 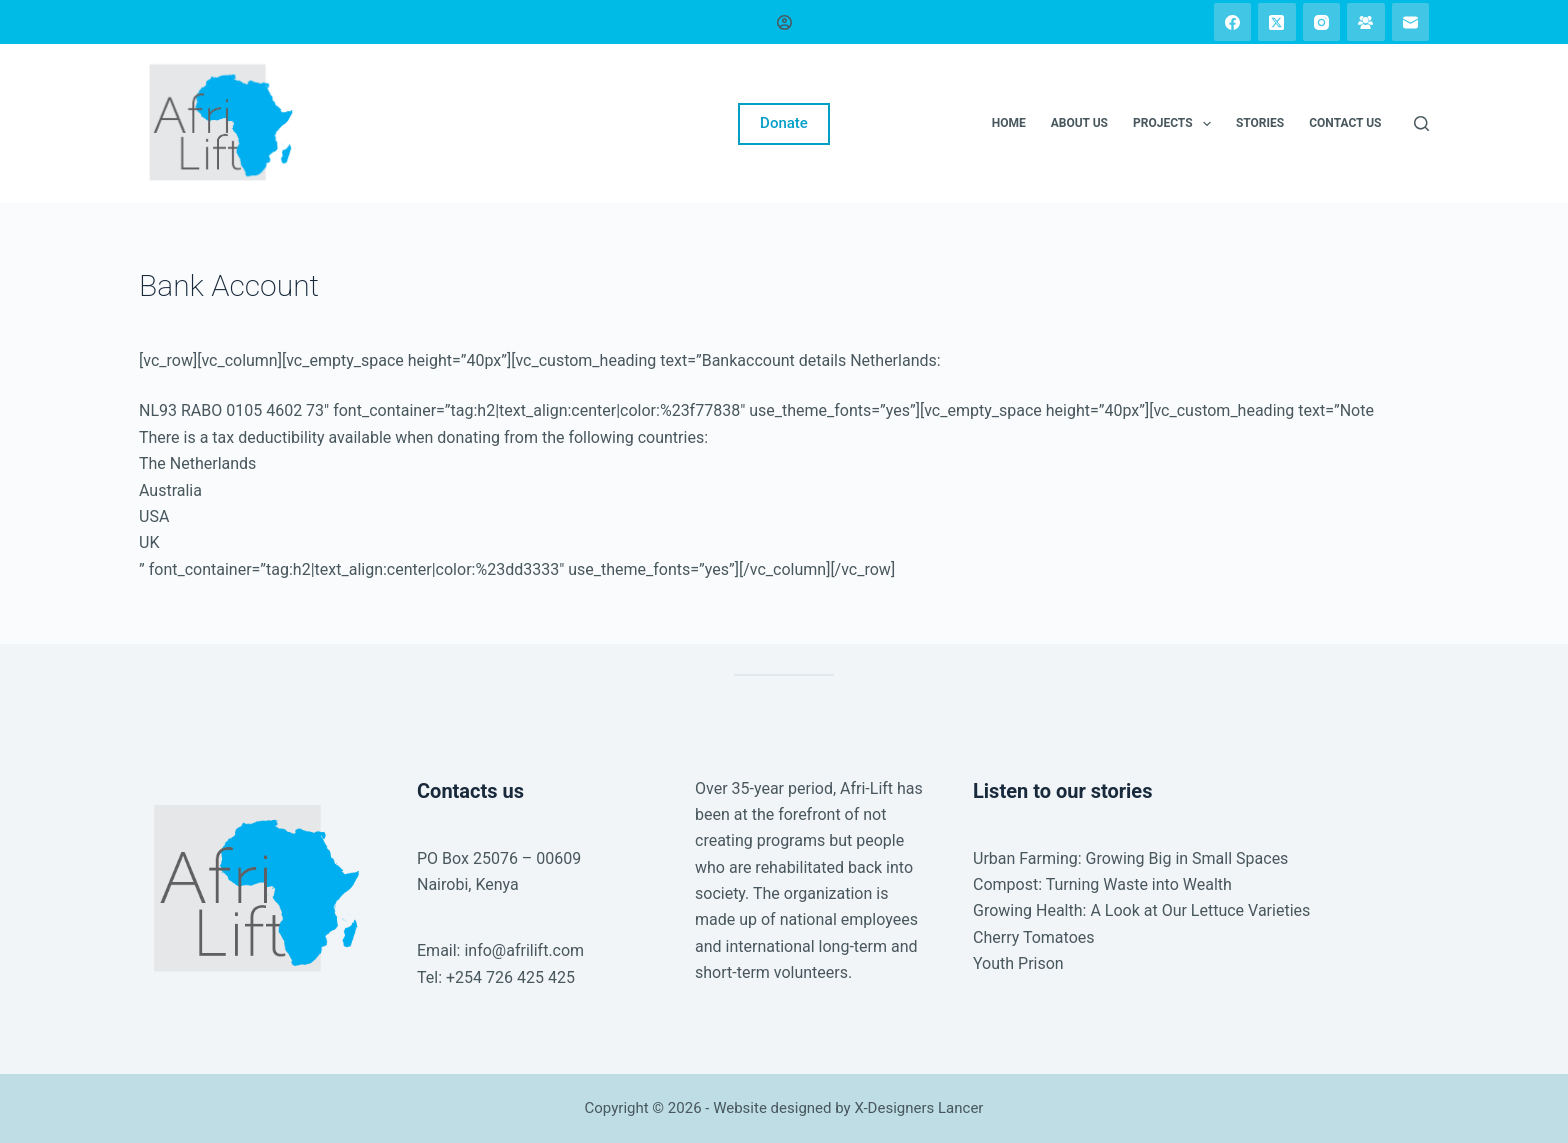 What do you see at coordinates (1345, 123) in the screenshot?
I see `Contact us` at bounding box center [1345, 123].